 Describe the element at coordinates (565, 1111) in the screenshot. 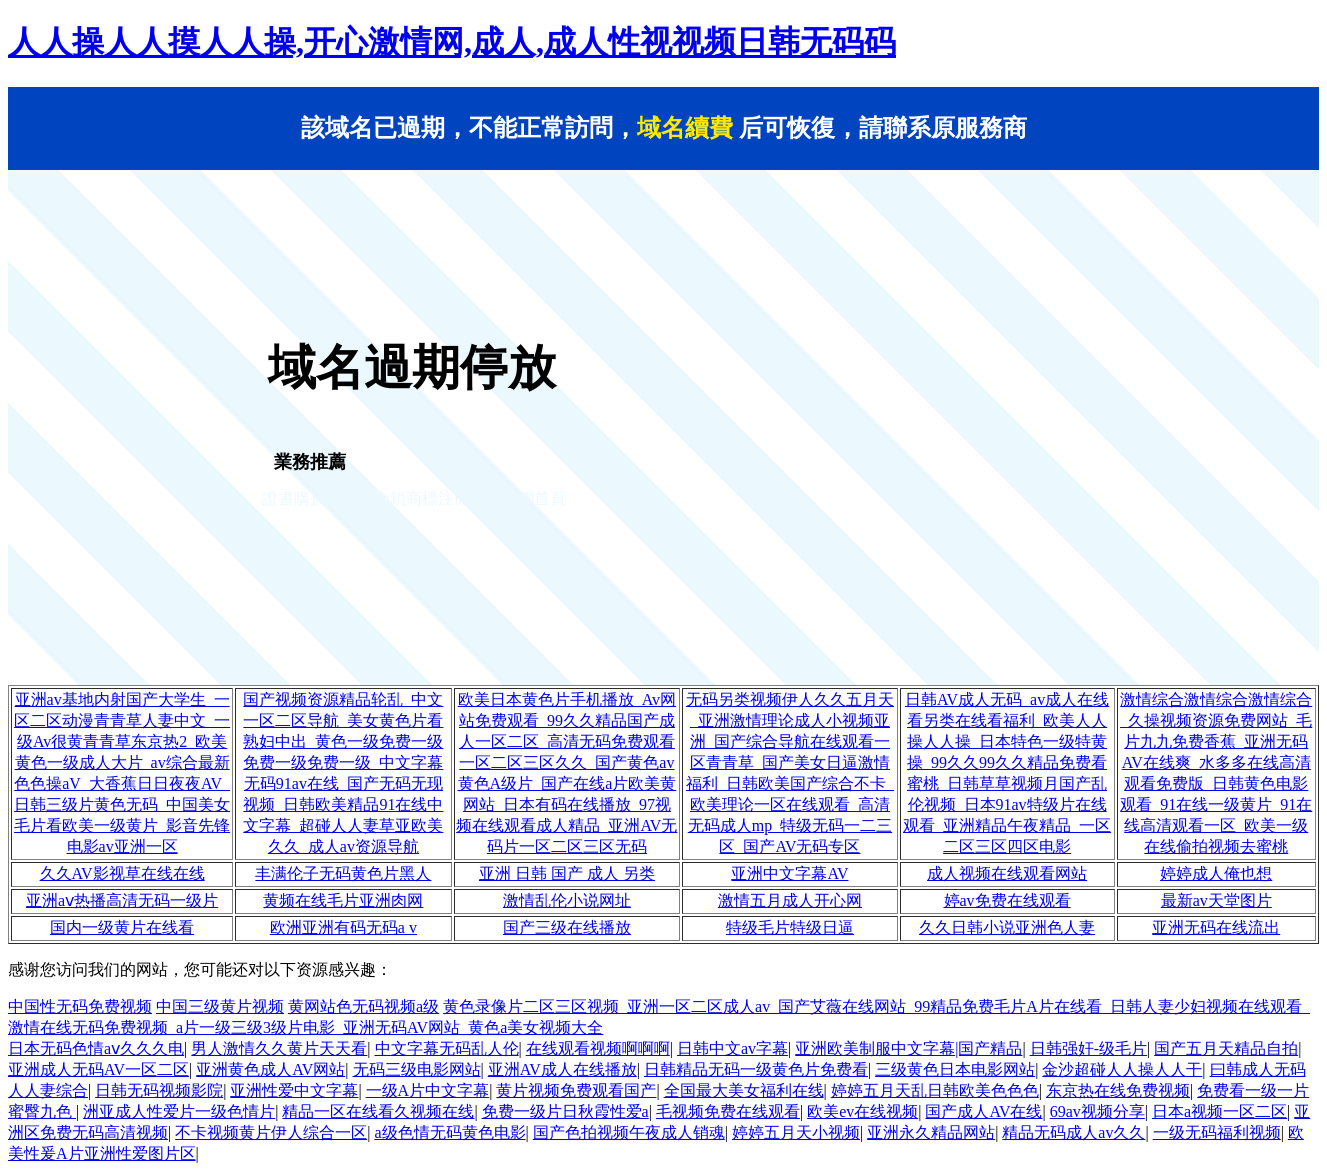

I see `免费一级片日秋霞性爱a` at that location.